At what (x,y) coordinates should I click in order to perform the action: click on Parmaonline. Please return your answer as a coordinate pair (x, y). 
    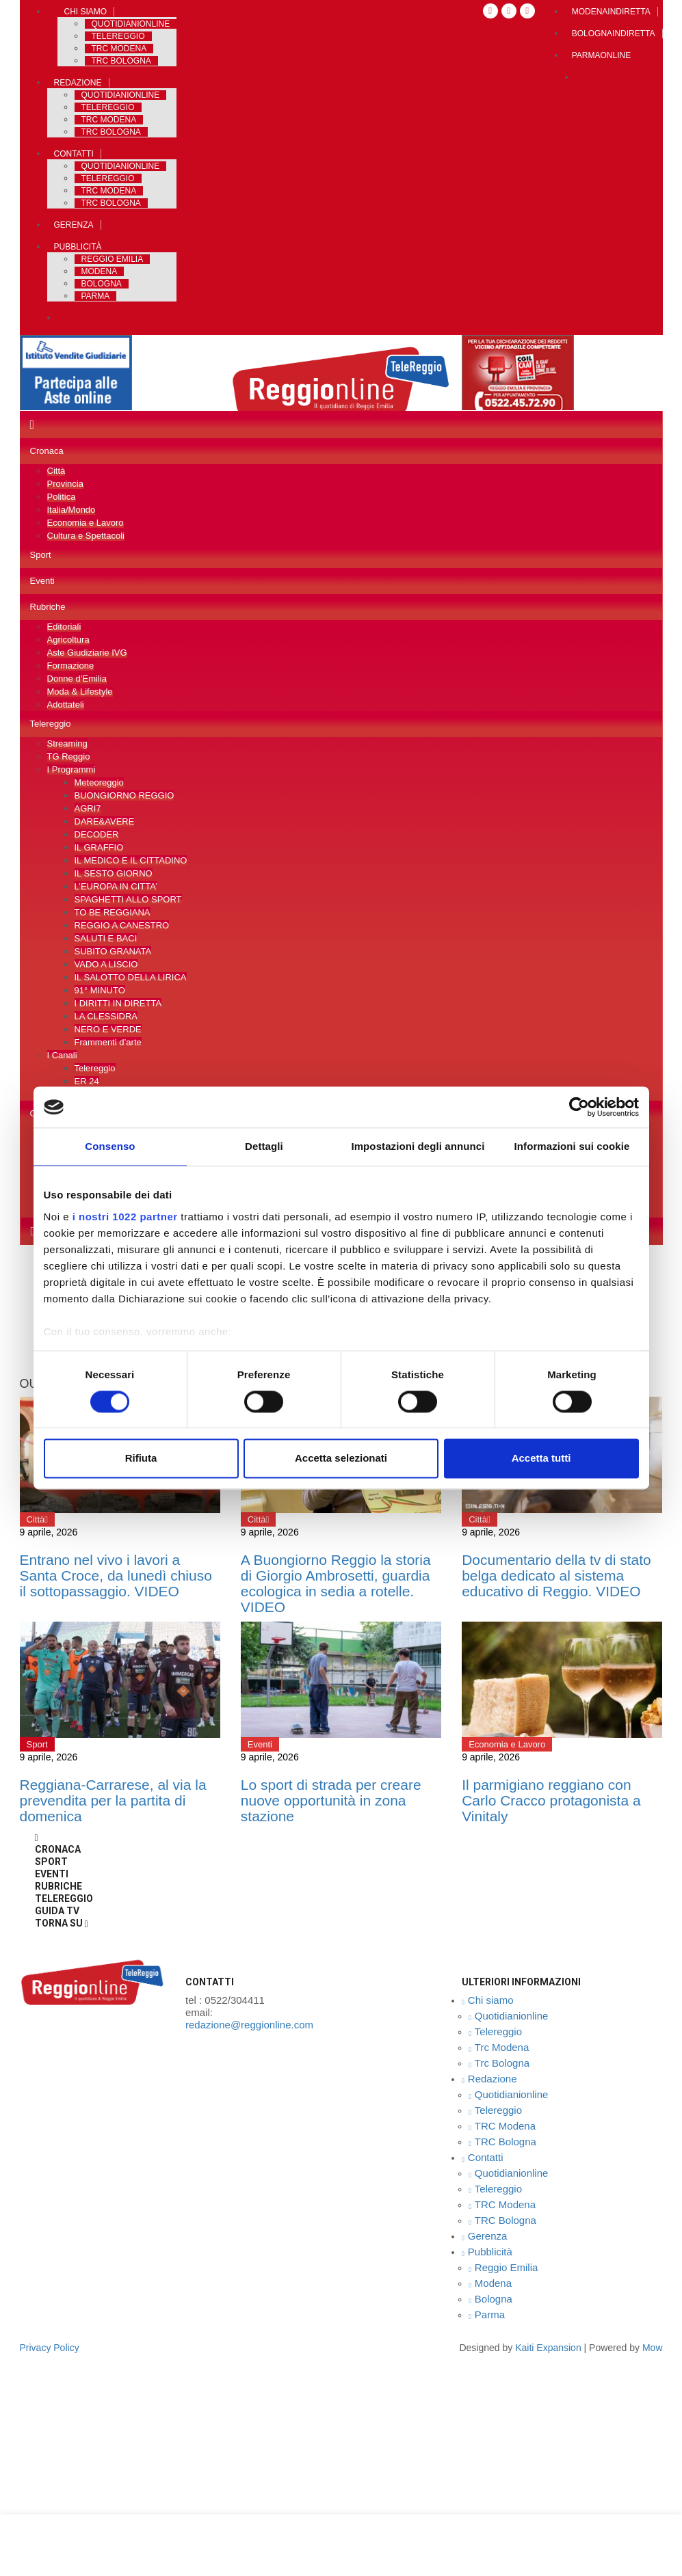
    Looking at the image, I should click on (601, 55).